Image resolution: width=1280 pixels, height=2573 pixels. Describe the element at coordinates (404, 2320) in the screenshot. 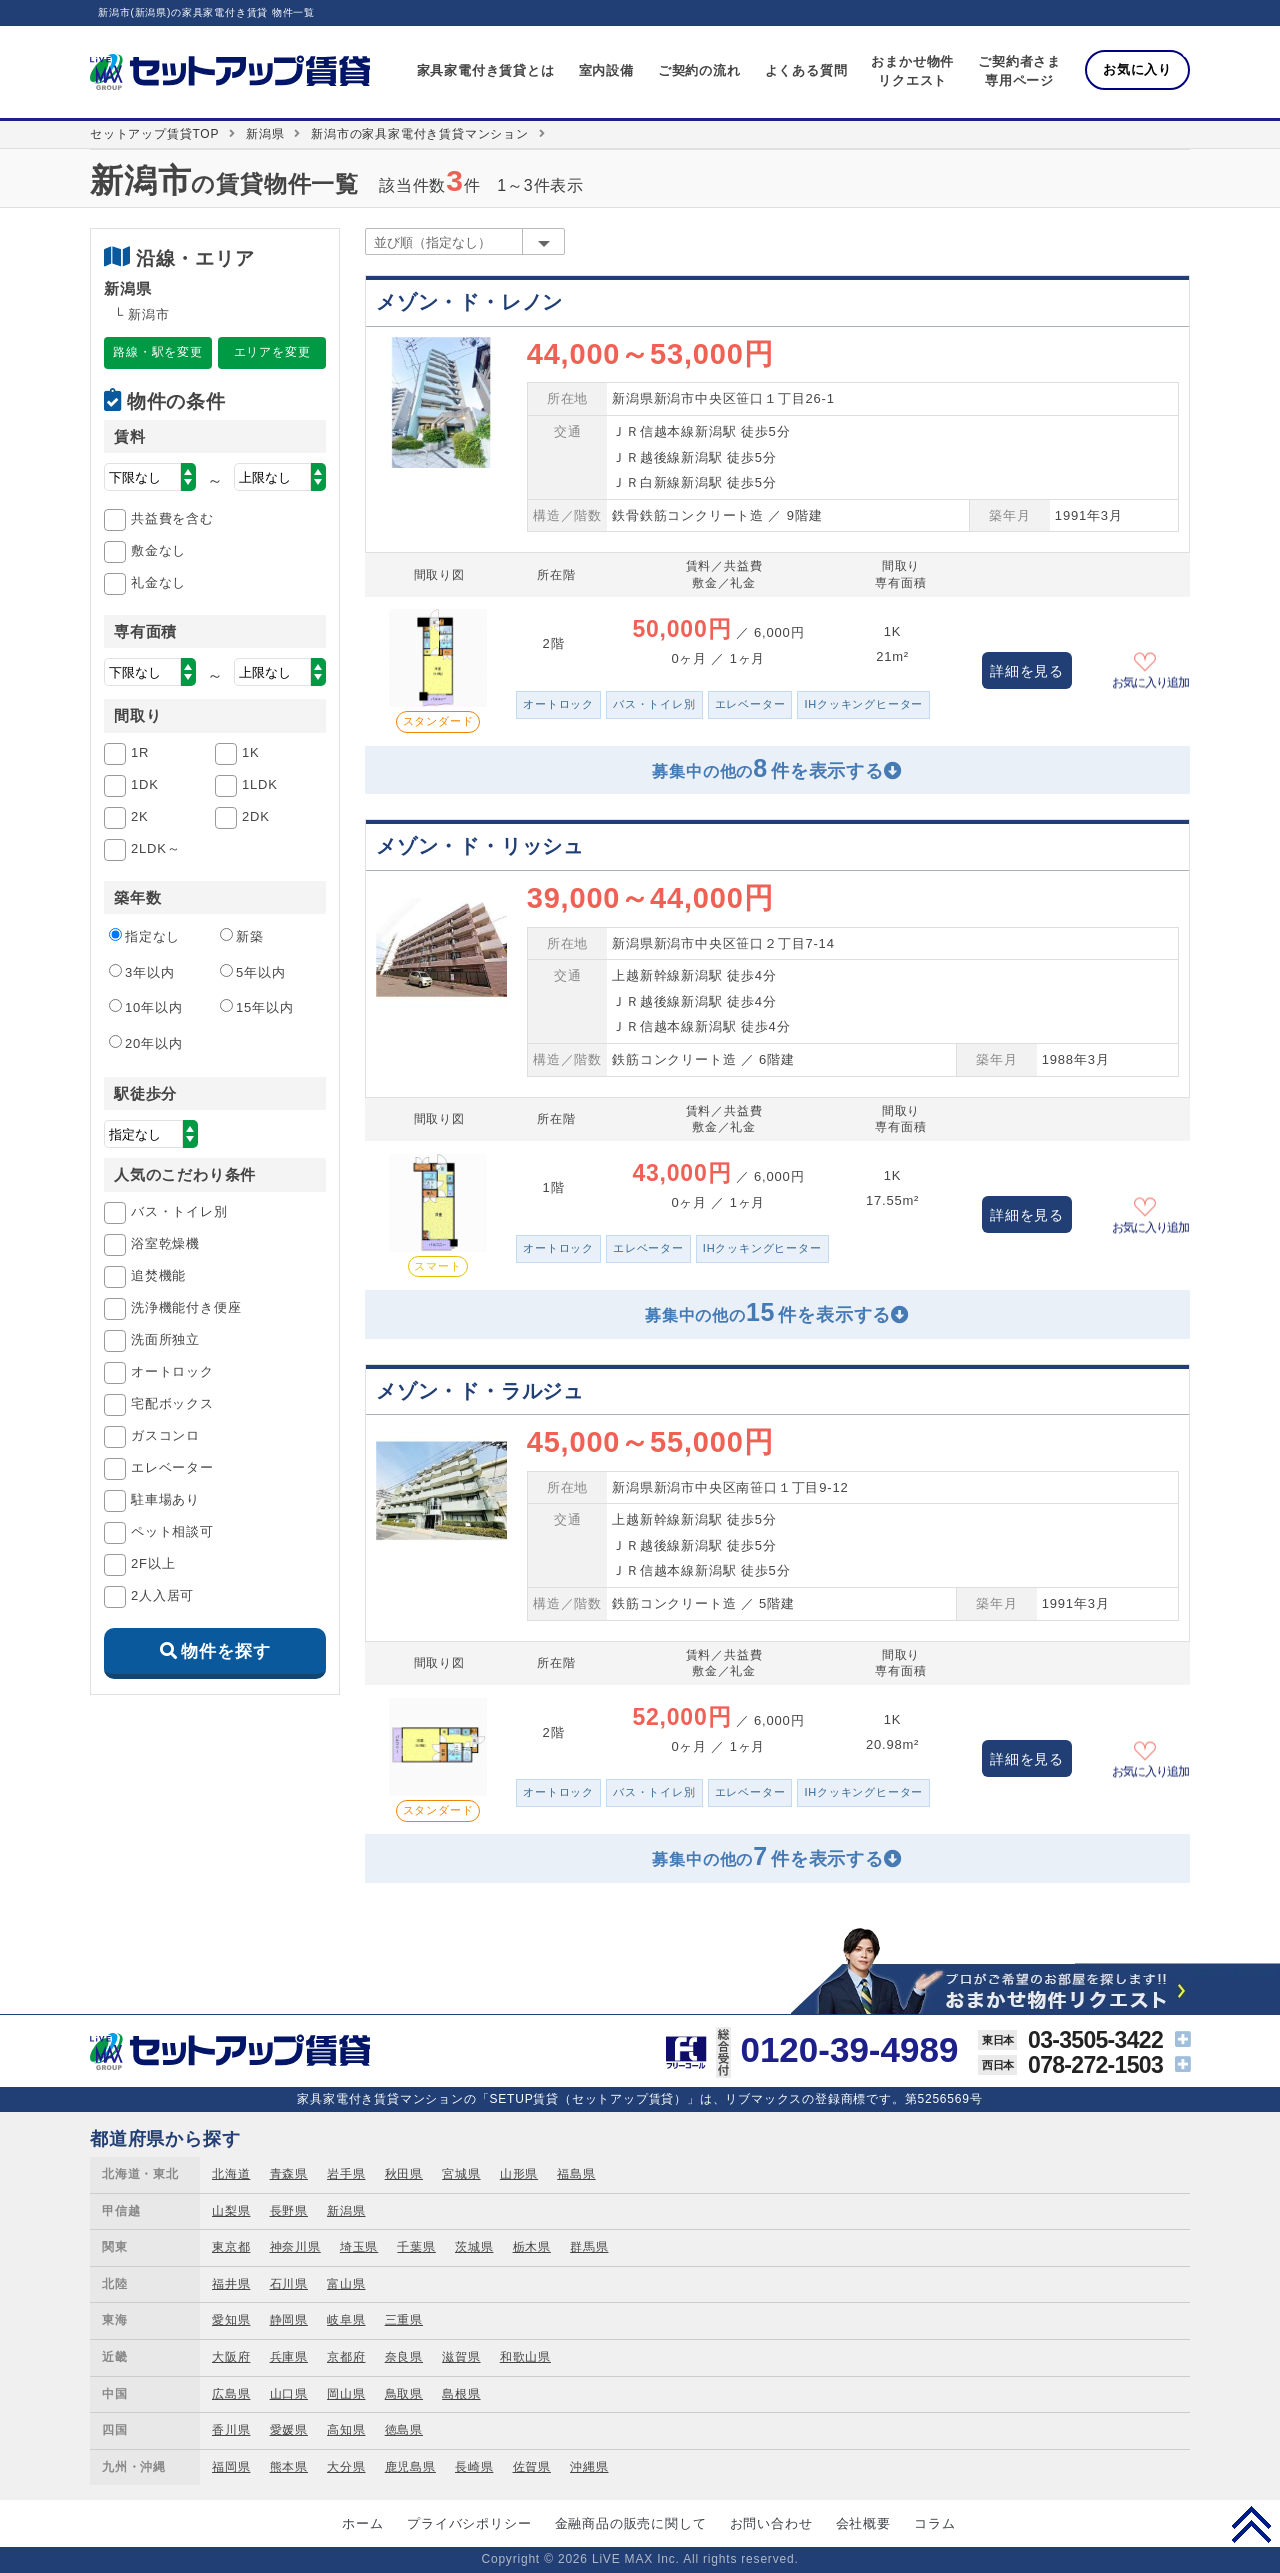

I see `三重県` at that location.